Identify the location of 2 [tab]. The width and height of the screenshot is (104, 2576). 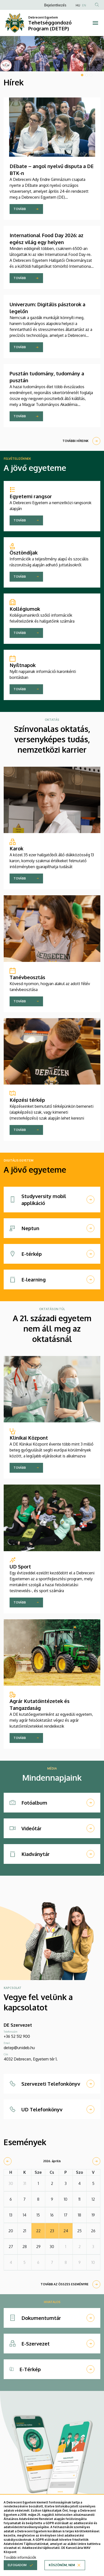
(86, 75).